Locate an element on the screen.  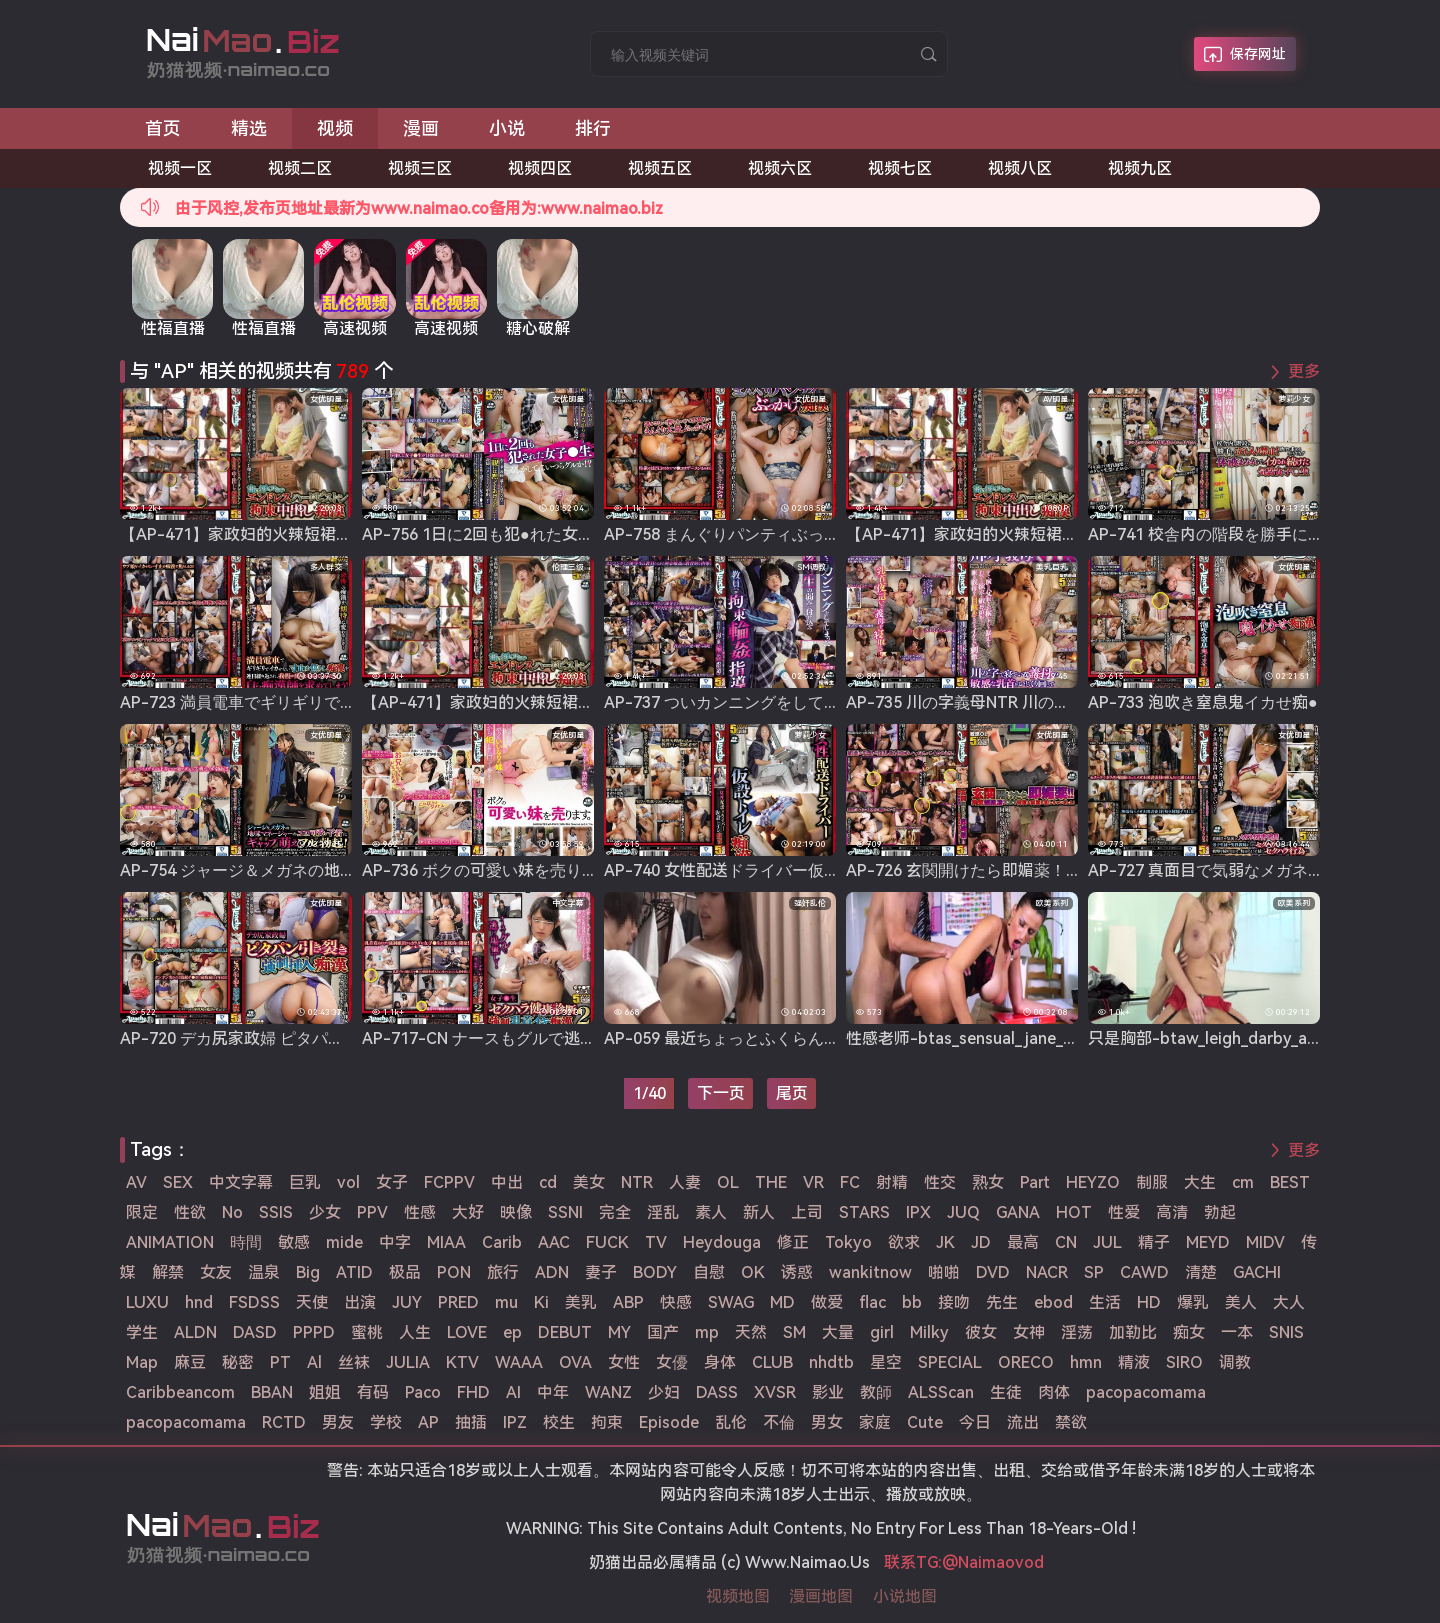
教師 is located at coordinates (876, 1392).